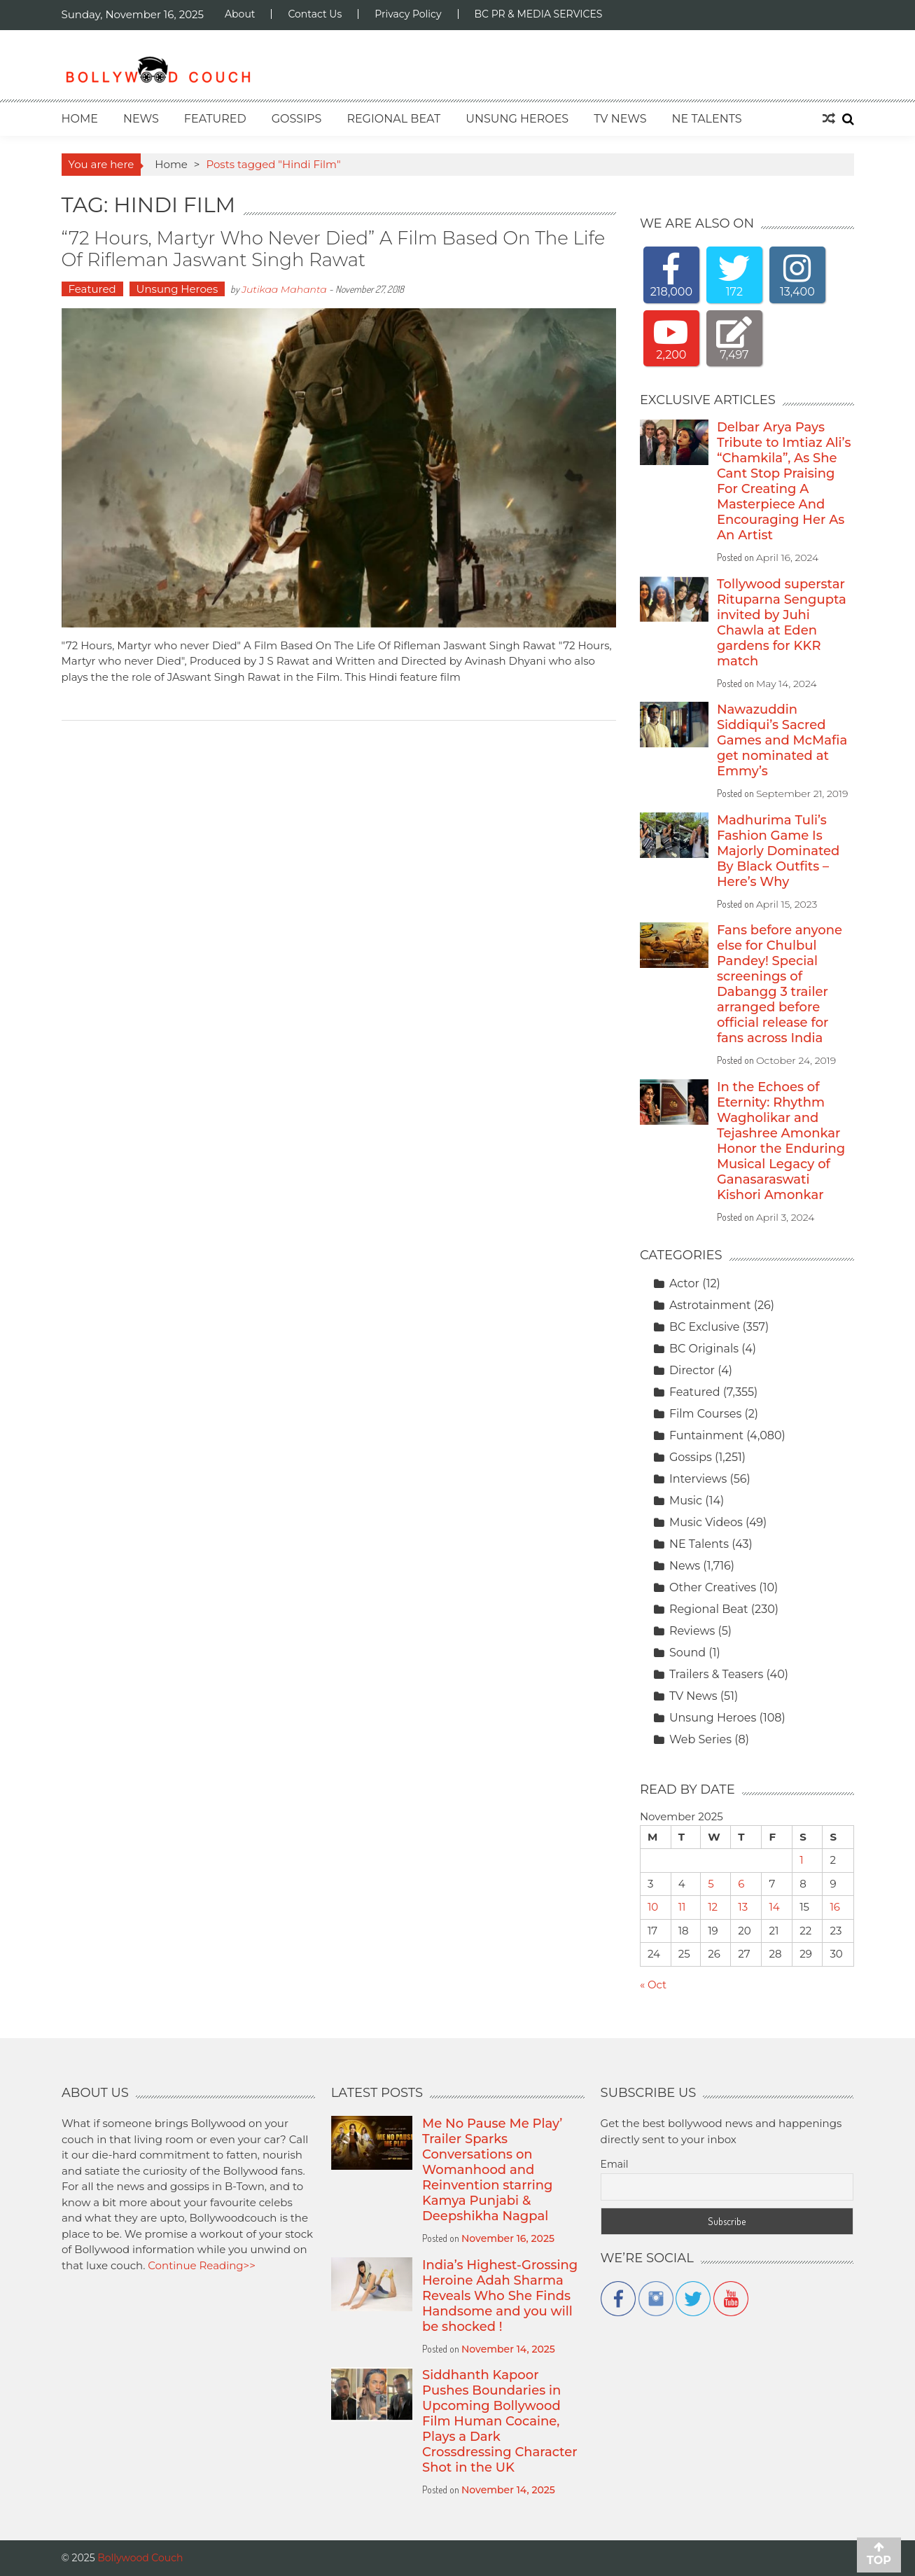 The width and height of the screenshot is (915, 2576). I want to click on About, so click(240, 14).